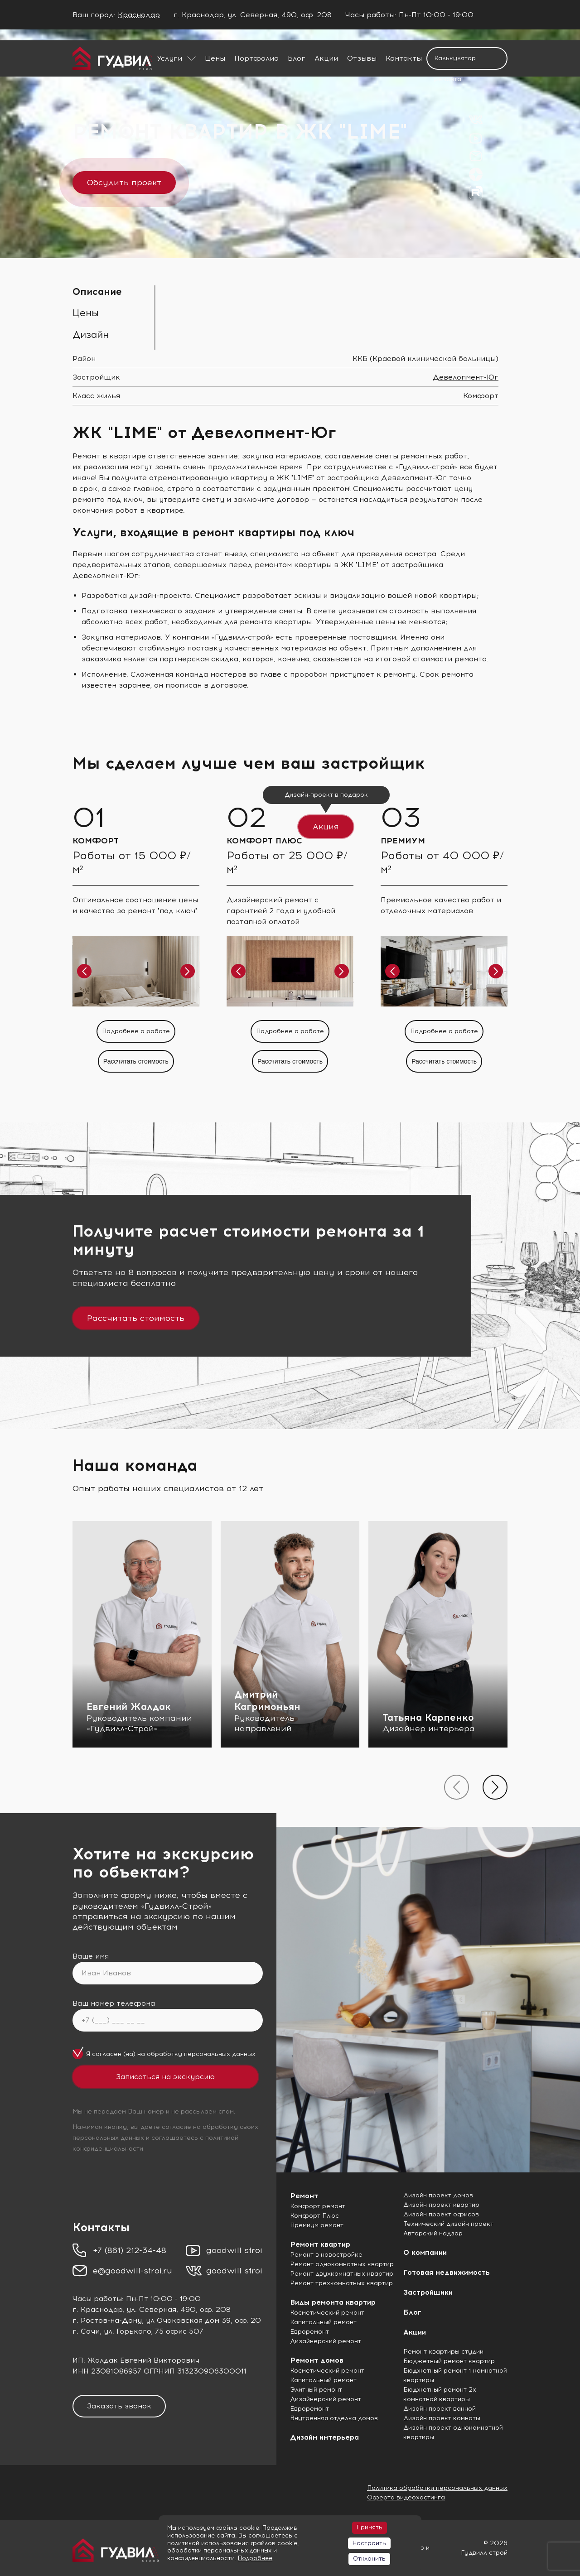  What do you see at coordinates (362, 58) in the screenshot?
I see `Отзывы` at bounding box center [362, 58].